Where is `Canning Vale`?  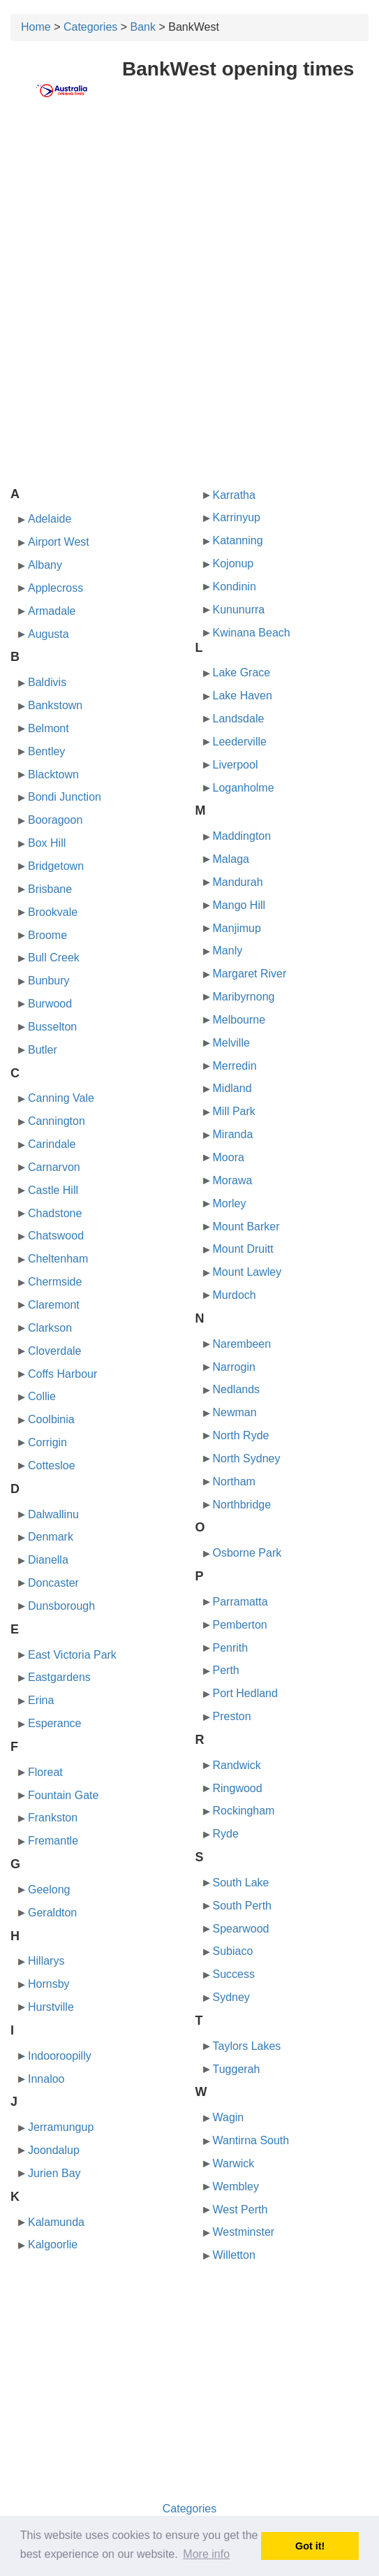
Canning Vale is located at coordinates (61, 1098).